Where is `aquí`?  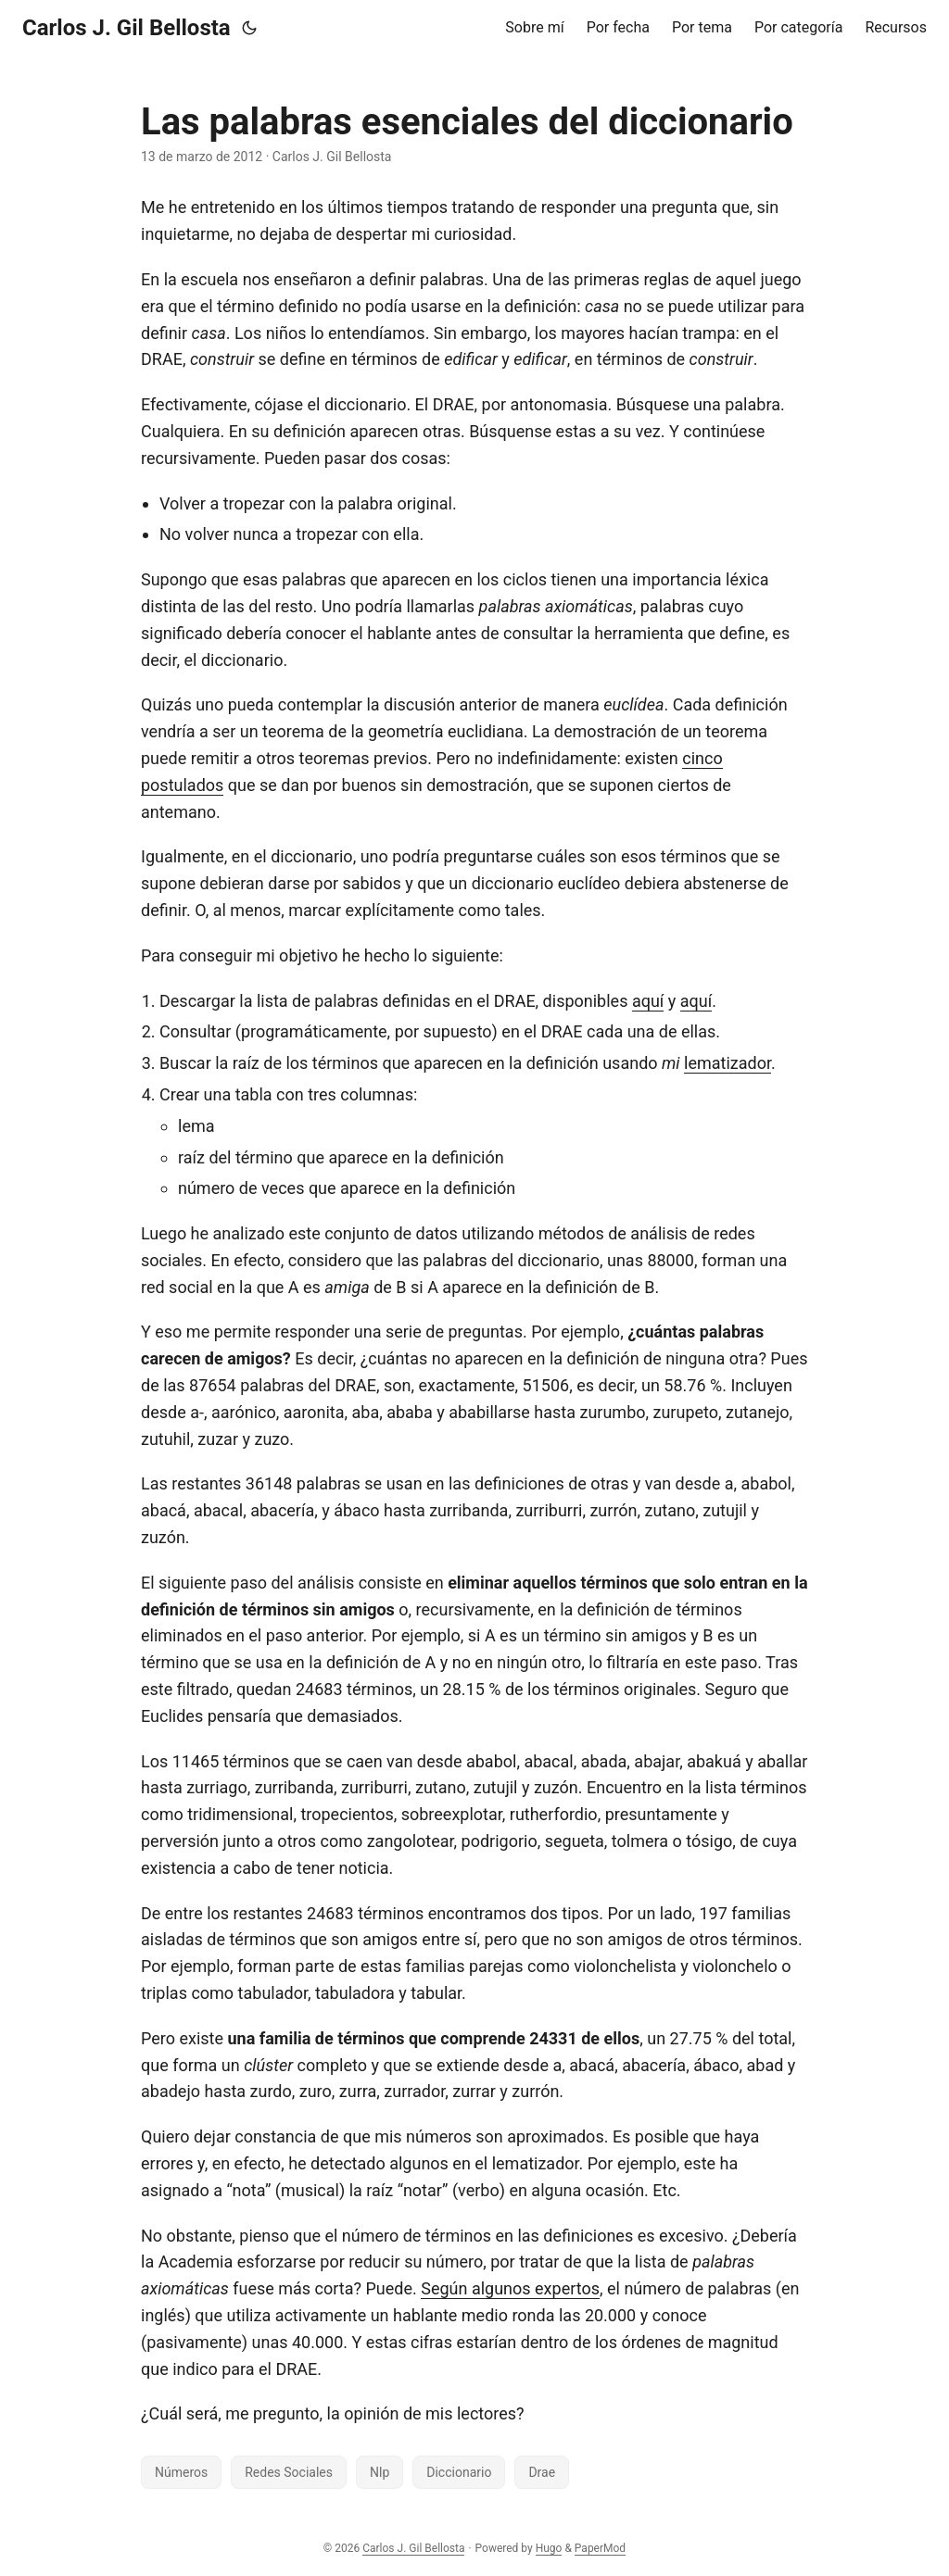 aquí is located at coordinates (648, 1001).